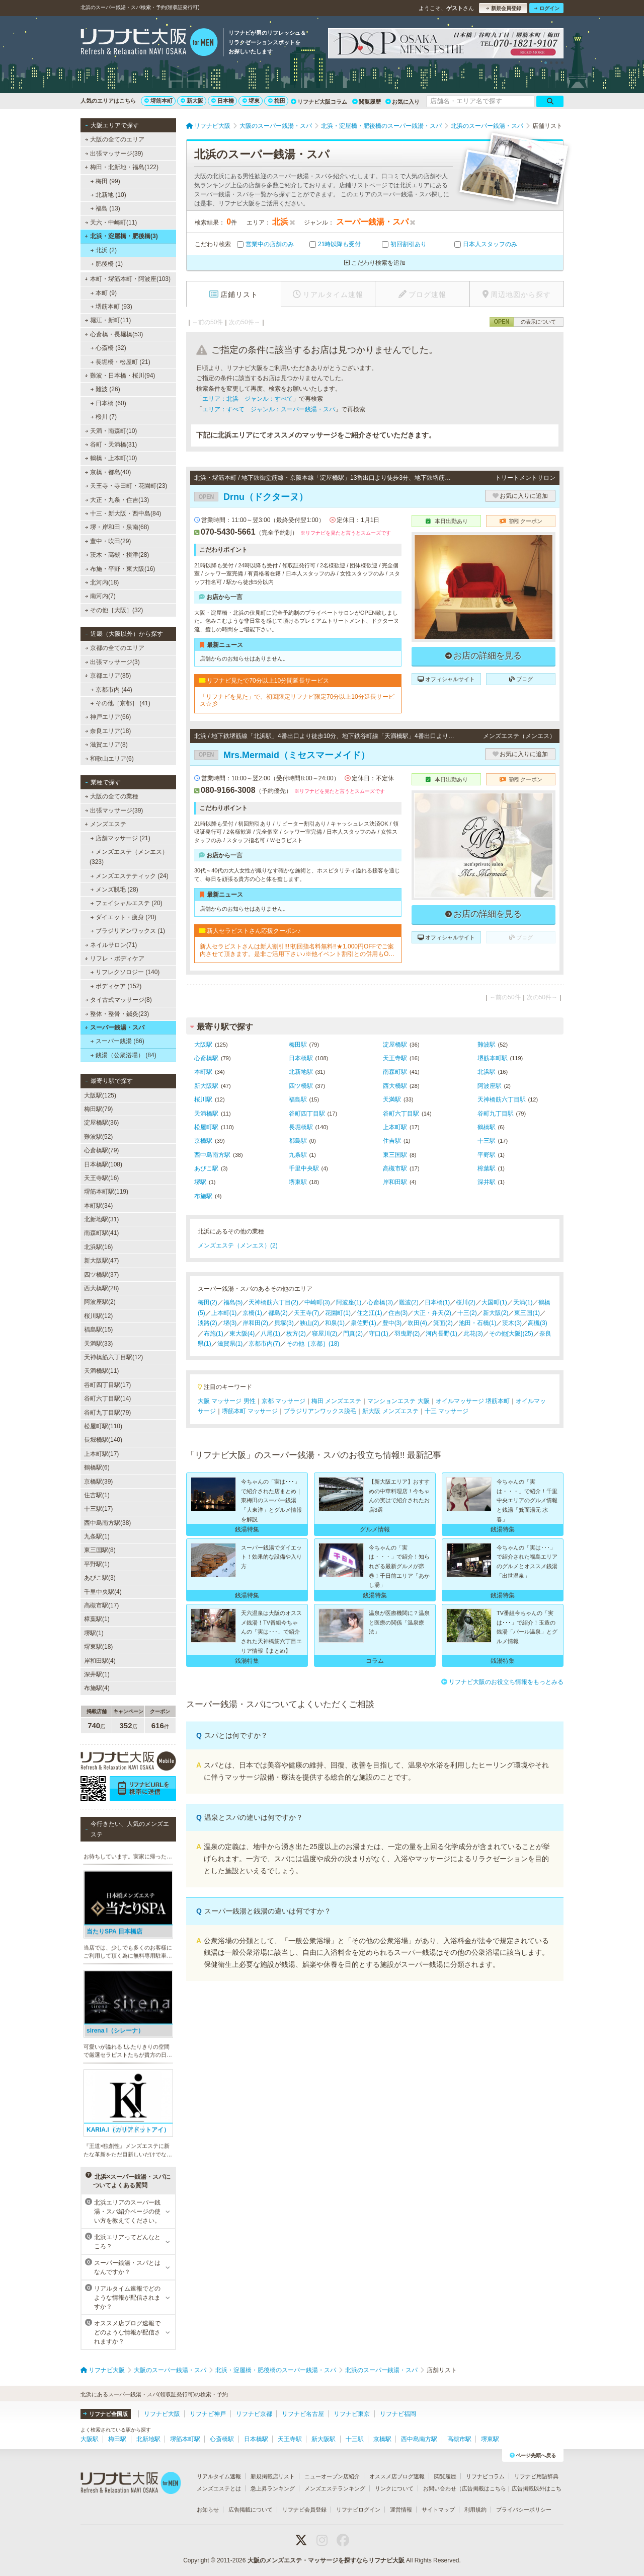 This screenshot has height=2576, width=644. What do you see at coordinates (117, 1041) in the screenshot?
I see `スーパー銭湯 (66)` at bounding box center [117, 1041].